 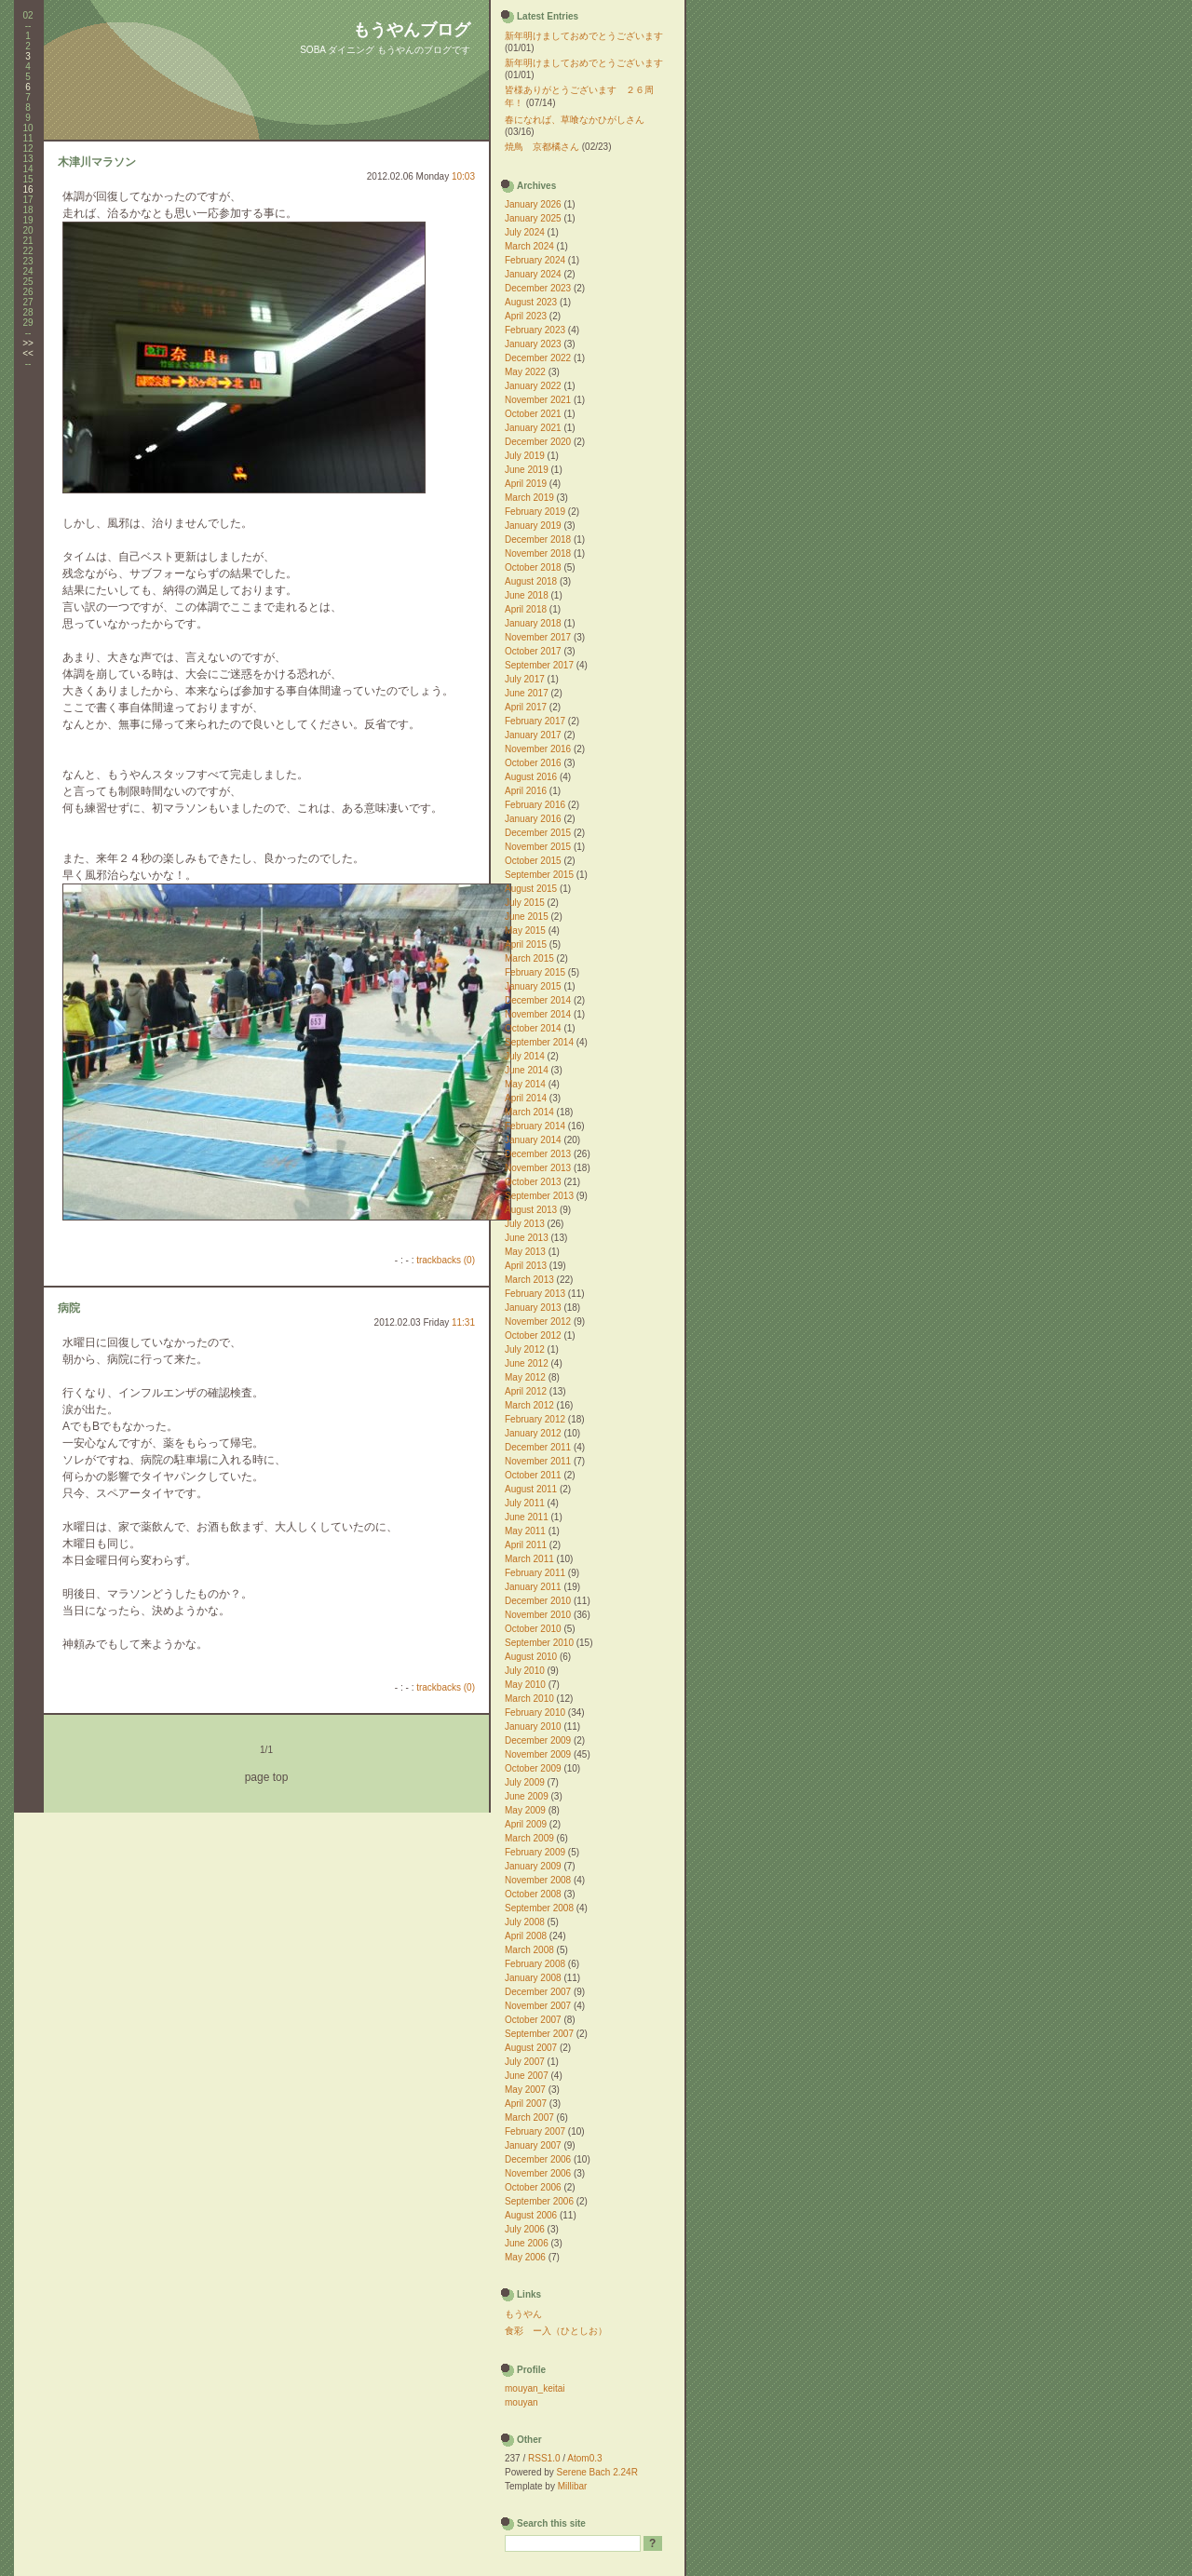 I want to click on February 2010, so click(x=535, y=1712).